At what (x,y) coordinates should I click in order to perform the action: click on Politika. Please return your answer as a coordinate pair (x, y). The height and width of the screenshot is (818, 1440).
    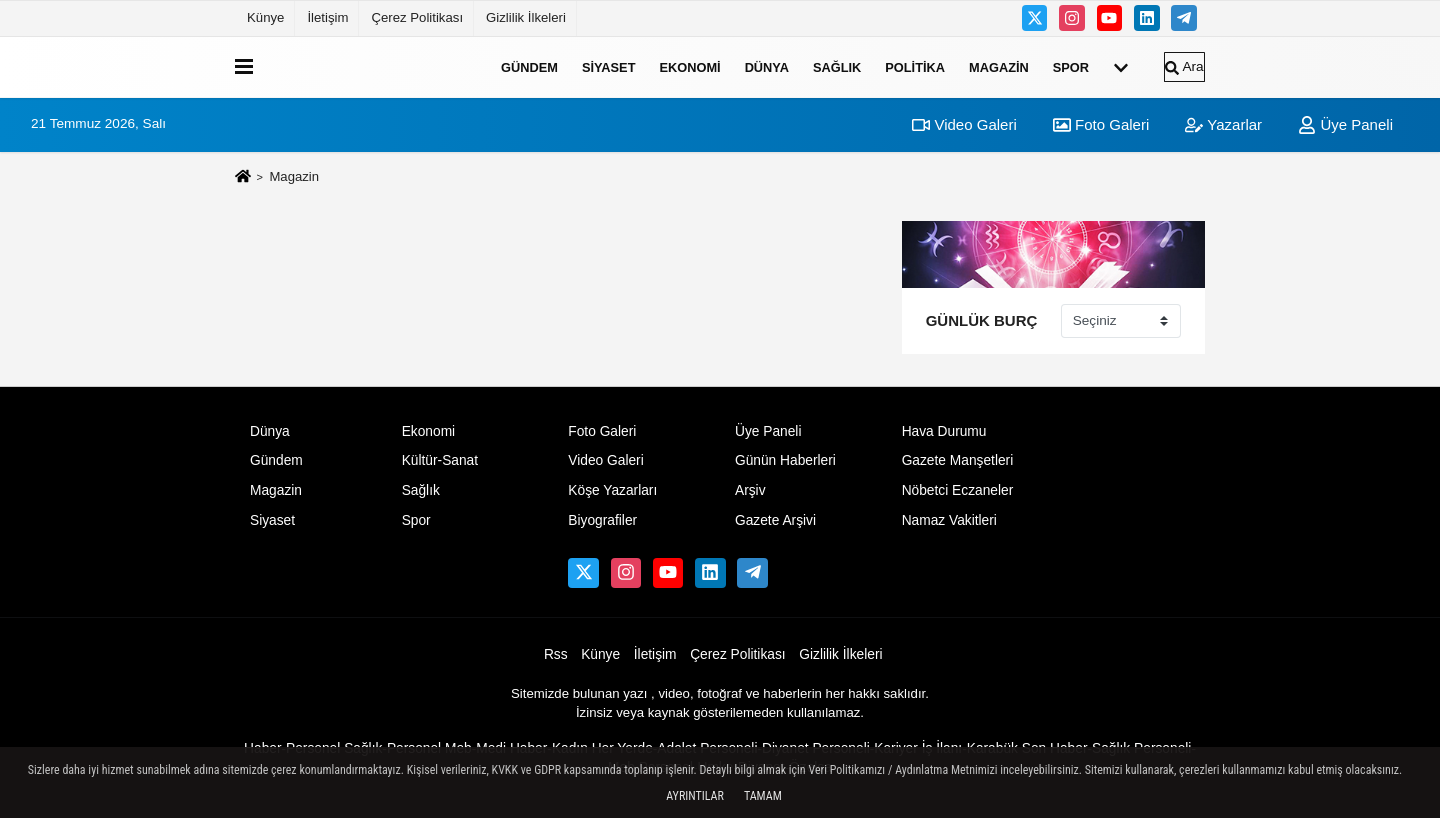
    Looking at the image, I should click on (915, 66).